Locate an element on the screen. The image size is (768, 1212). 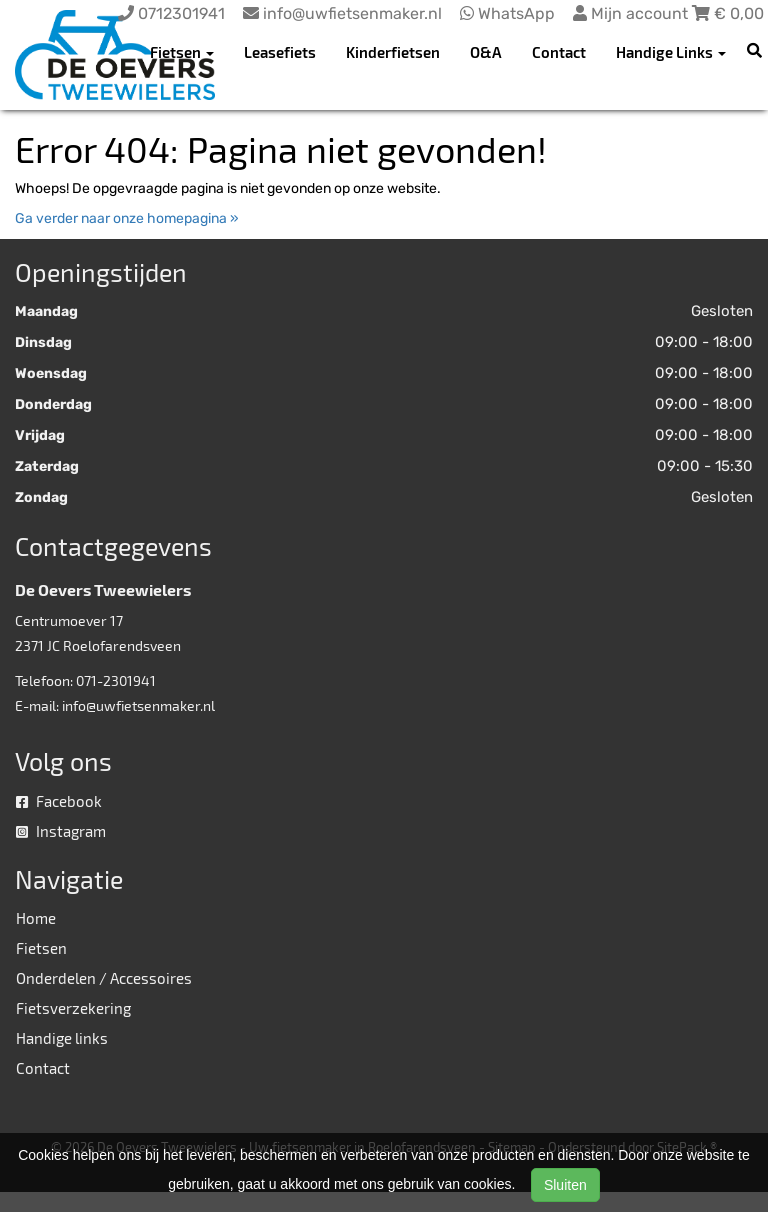
Handige Links [button] is located at coordinates (671, 52).